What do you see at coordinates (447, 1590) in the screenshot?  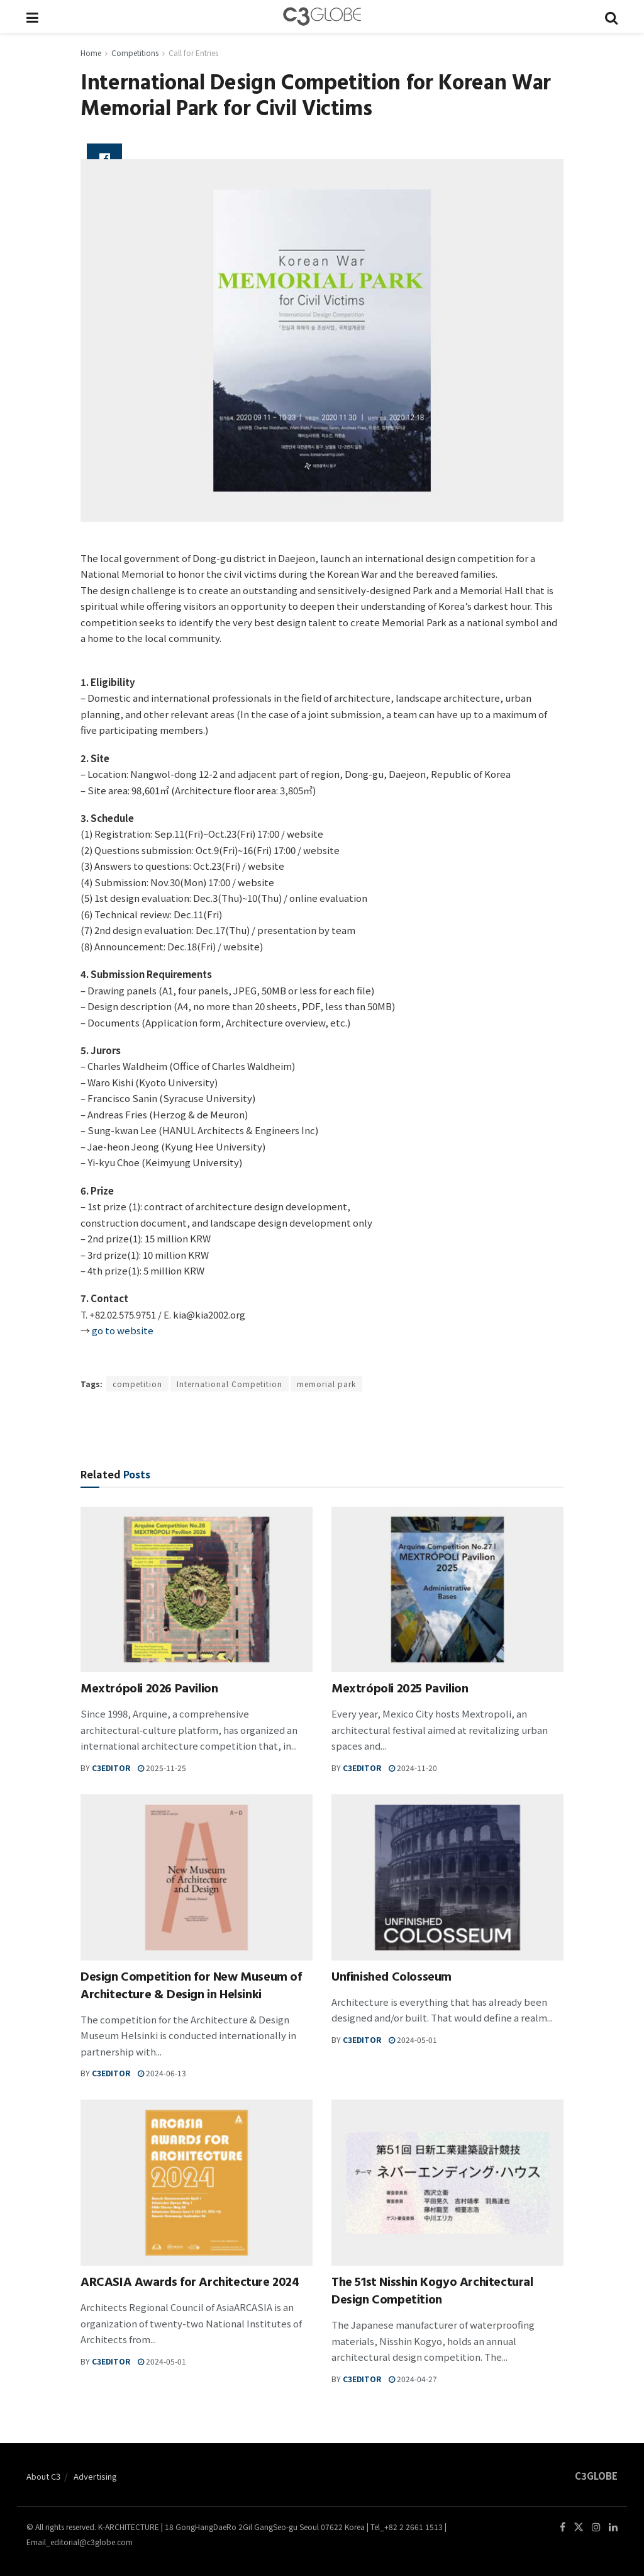 I see `[Read article: Mextrópoli 2025 Pavilion]` at bounding box center [447, 1590].